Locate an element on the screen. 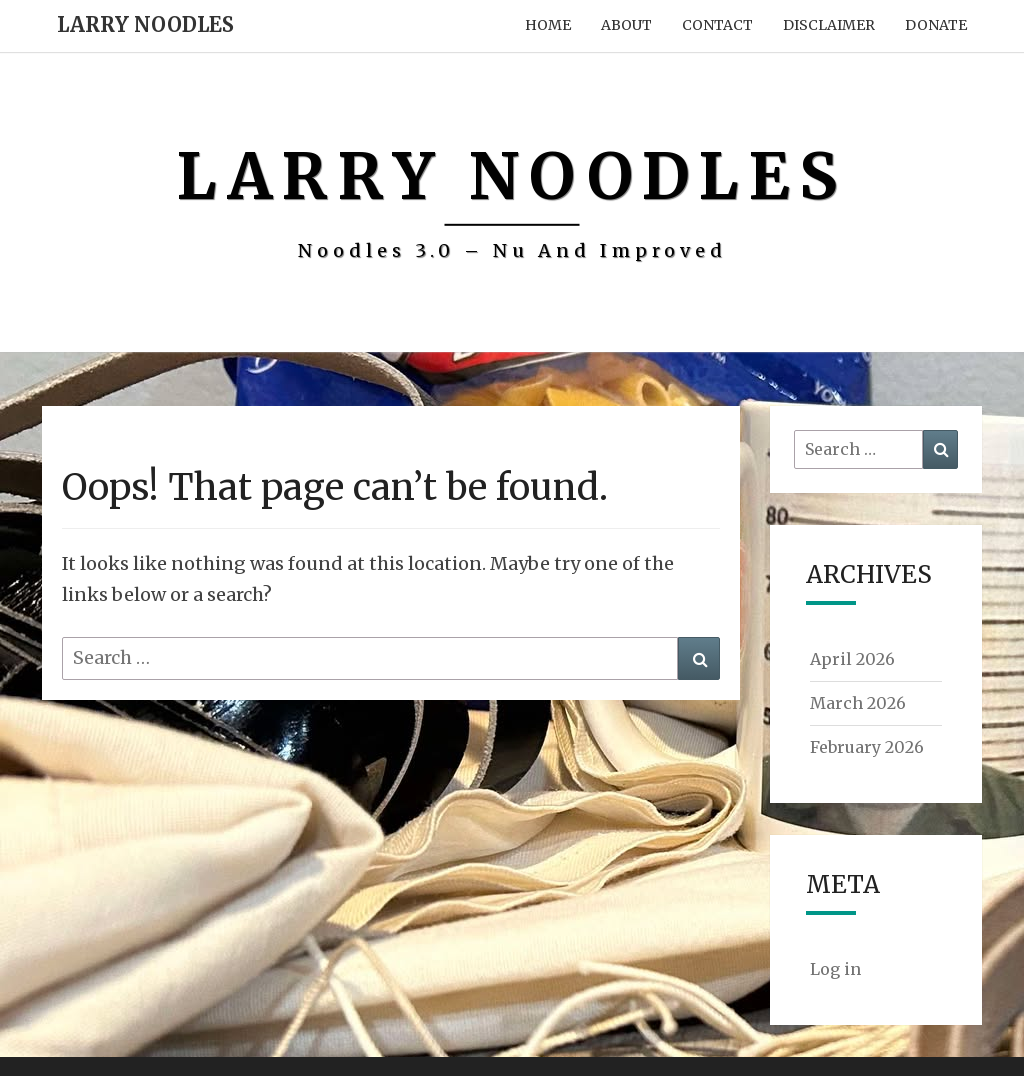 This screenshot has height=1076, width=1024. Larry Noodles is located at coordinates (145, 24).